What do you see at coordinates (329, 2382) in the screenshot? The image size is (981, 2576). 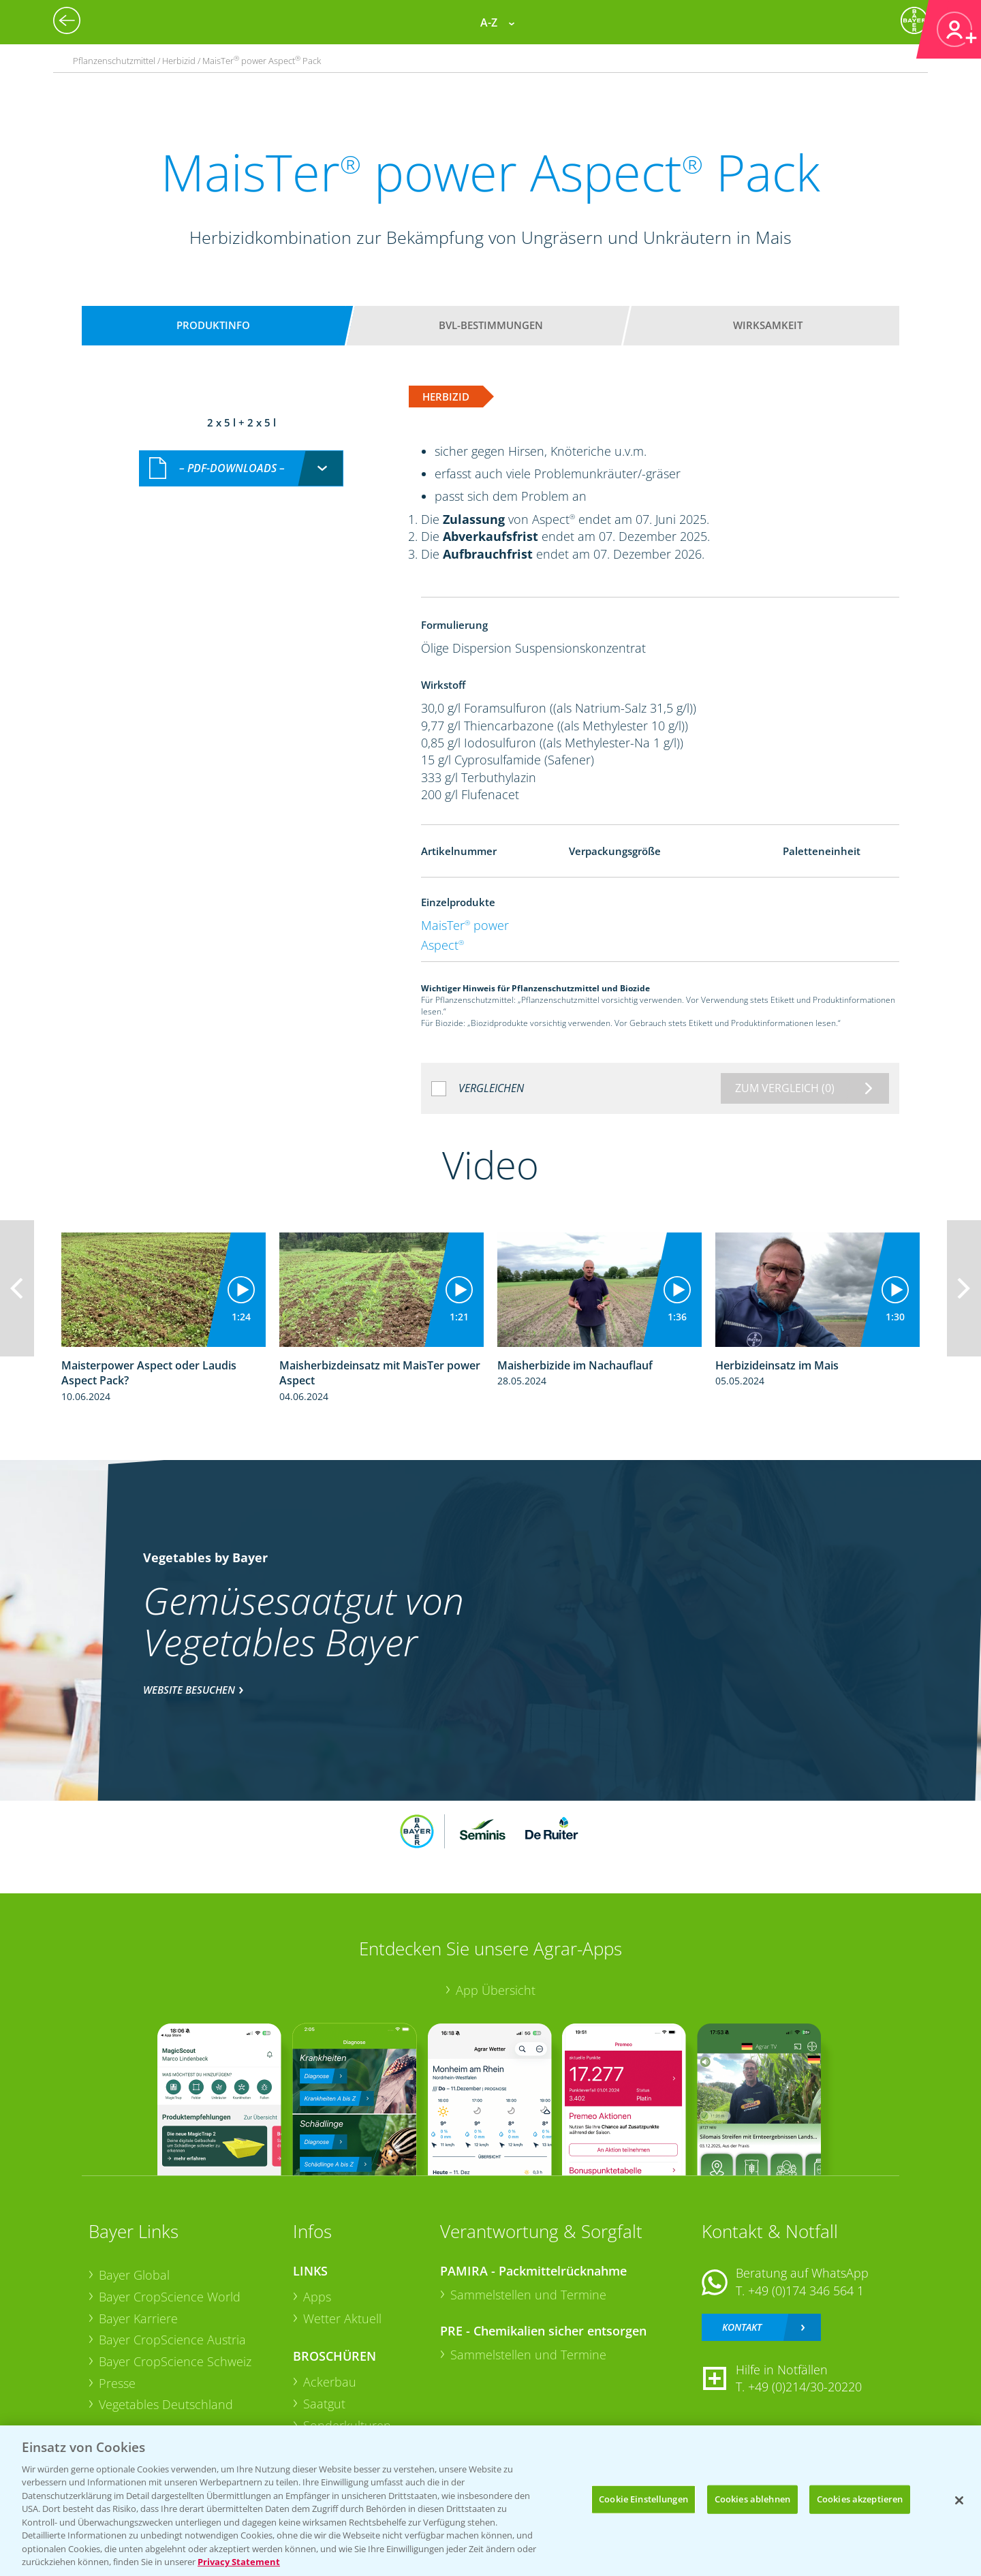 I see `Ackerbau` at bounding box center [329, 2382].